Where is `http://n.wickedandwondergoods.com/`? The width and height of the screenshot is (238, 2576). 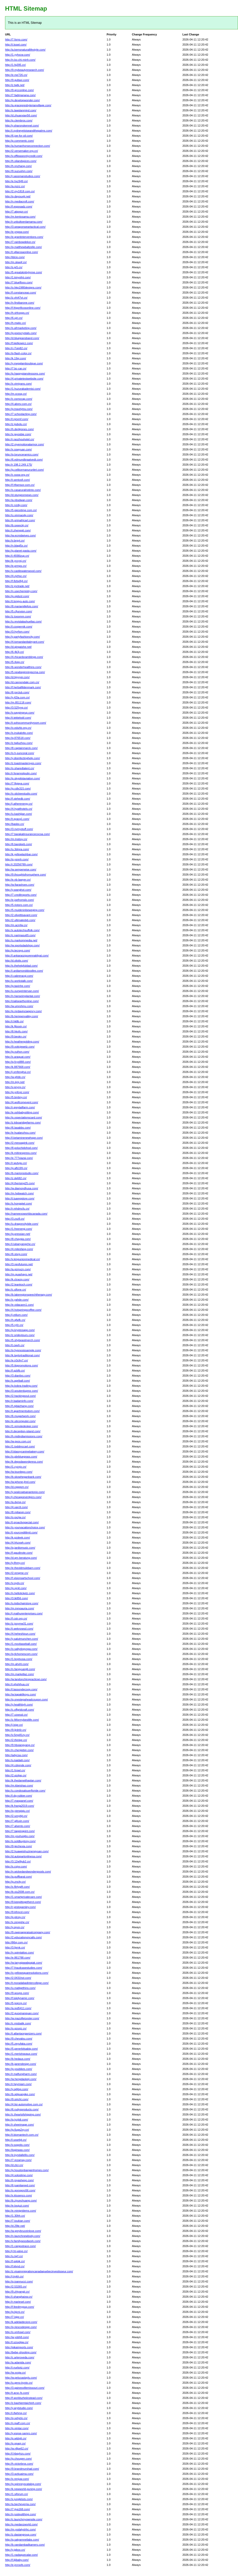
http://n.wickedandwondergoods.com/ is located at coordinates (28, 1871).